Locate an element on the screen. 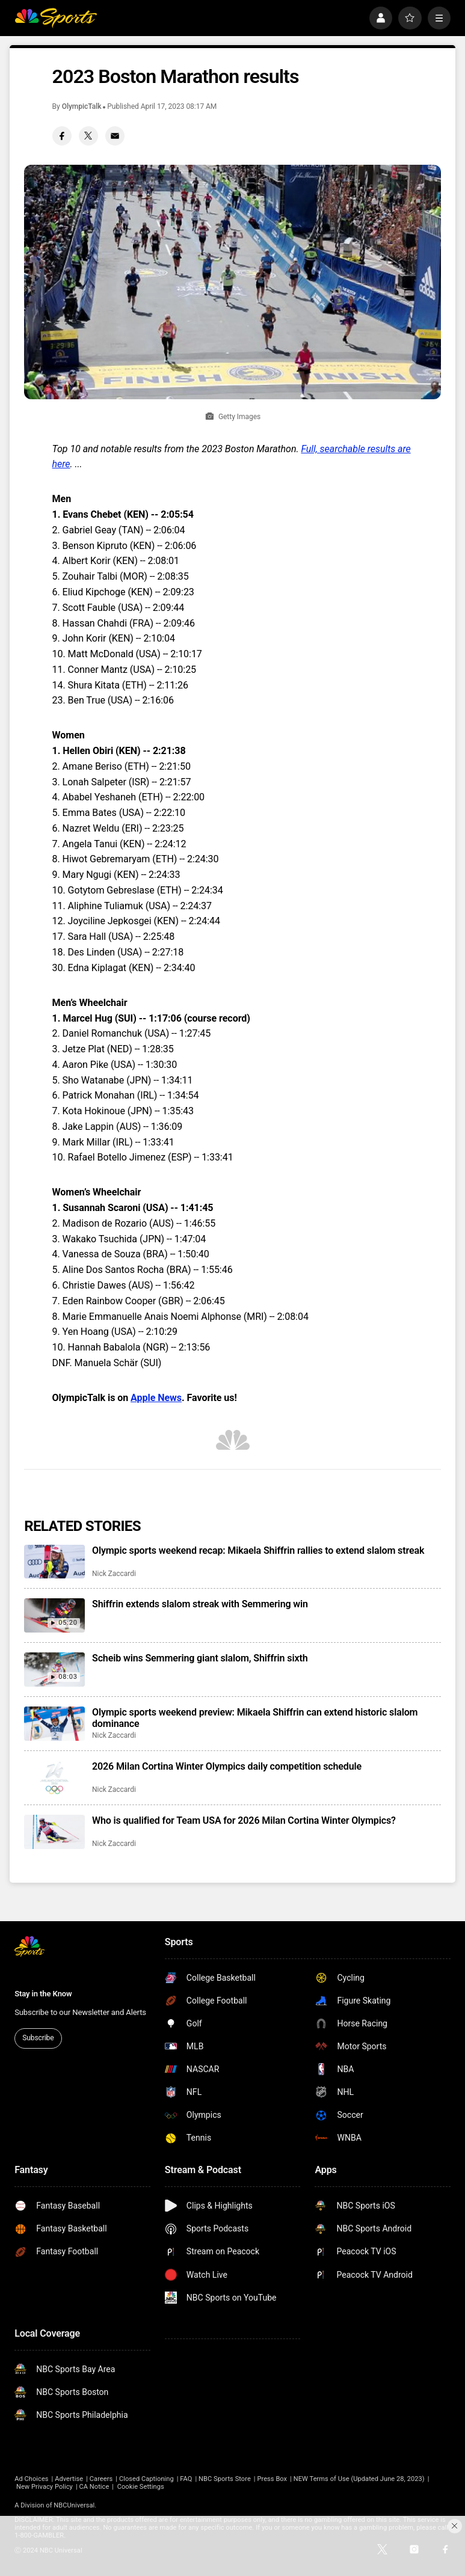  [Twitter share] is located at coordinates (88, 136).